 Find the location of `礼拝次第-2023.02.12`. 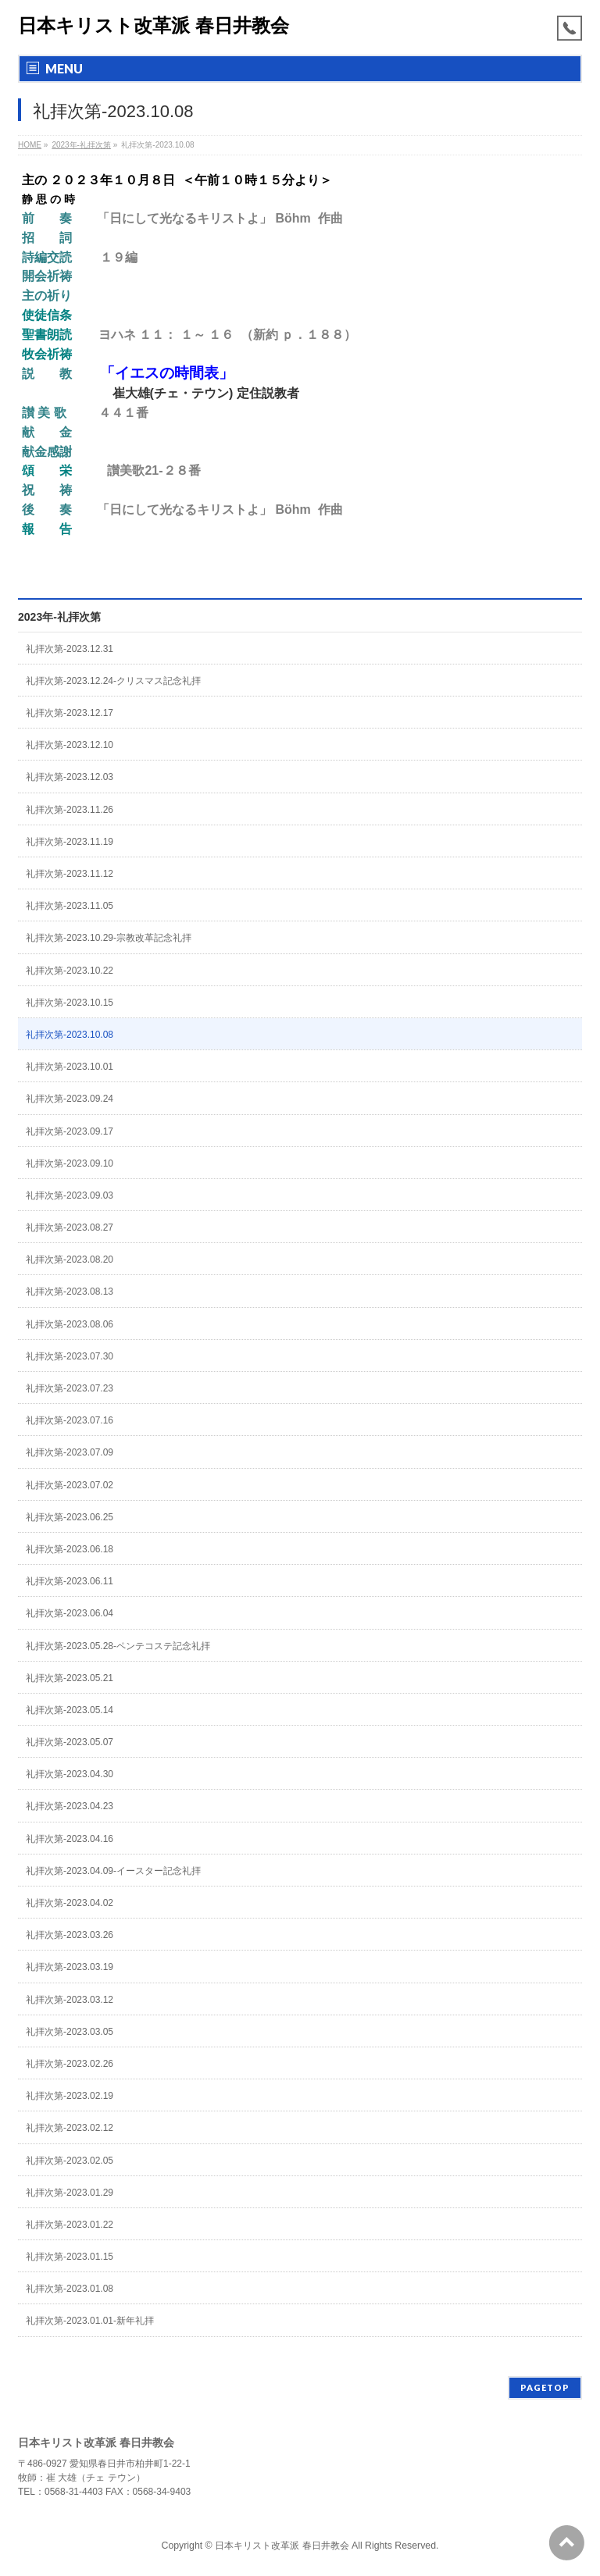

礼拝次第-2023.02.12 is located at coordinates (69, 2127).